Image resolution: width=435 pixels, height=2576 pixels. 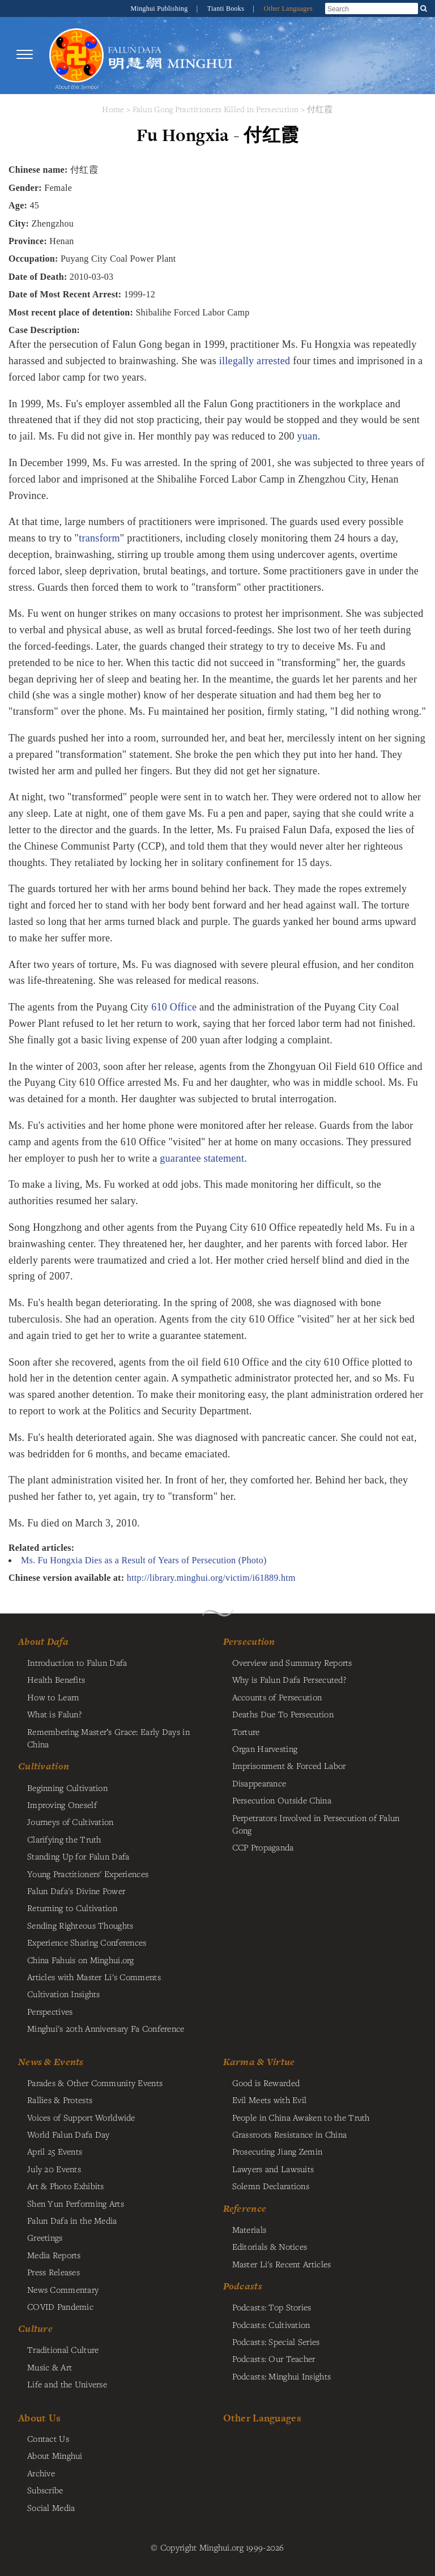 I want to click on Health Benefits, so click(x=56, y=1679).